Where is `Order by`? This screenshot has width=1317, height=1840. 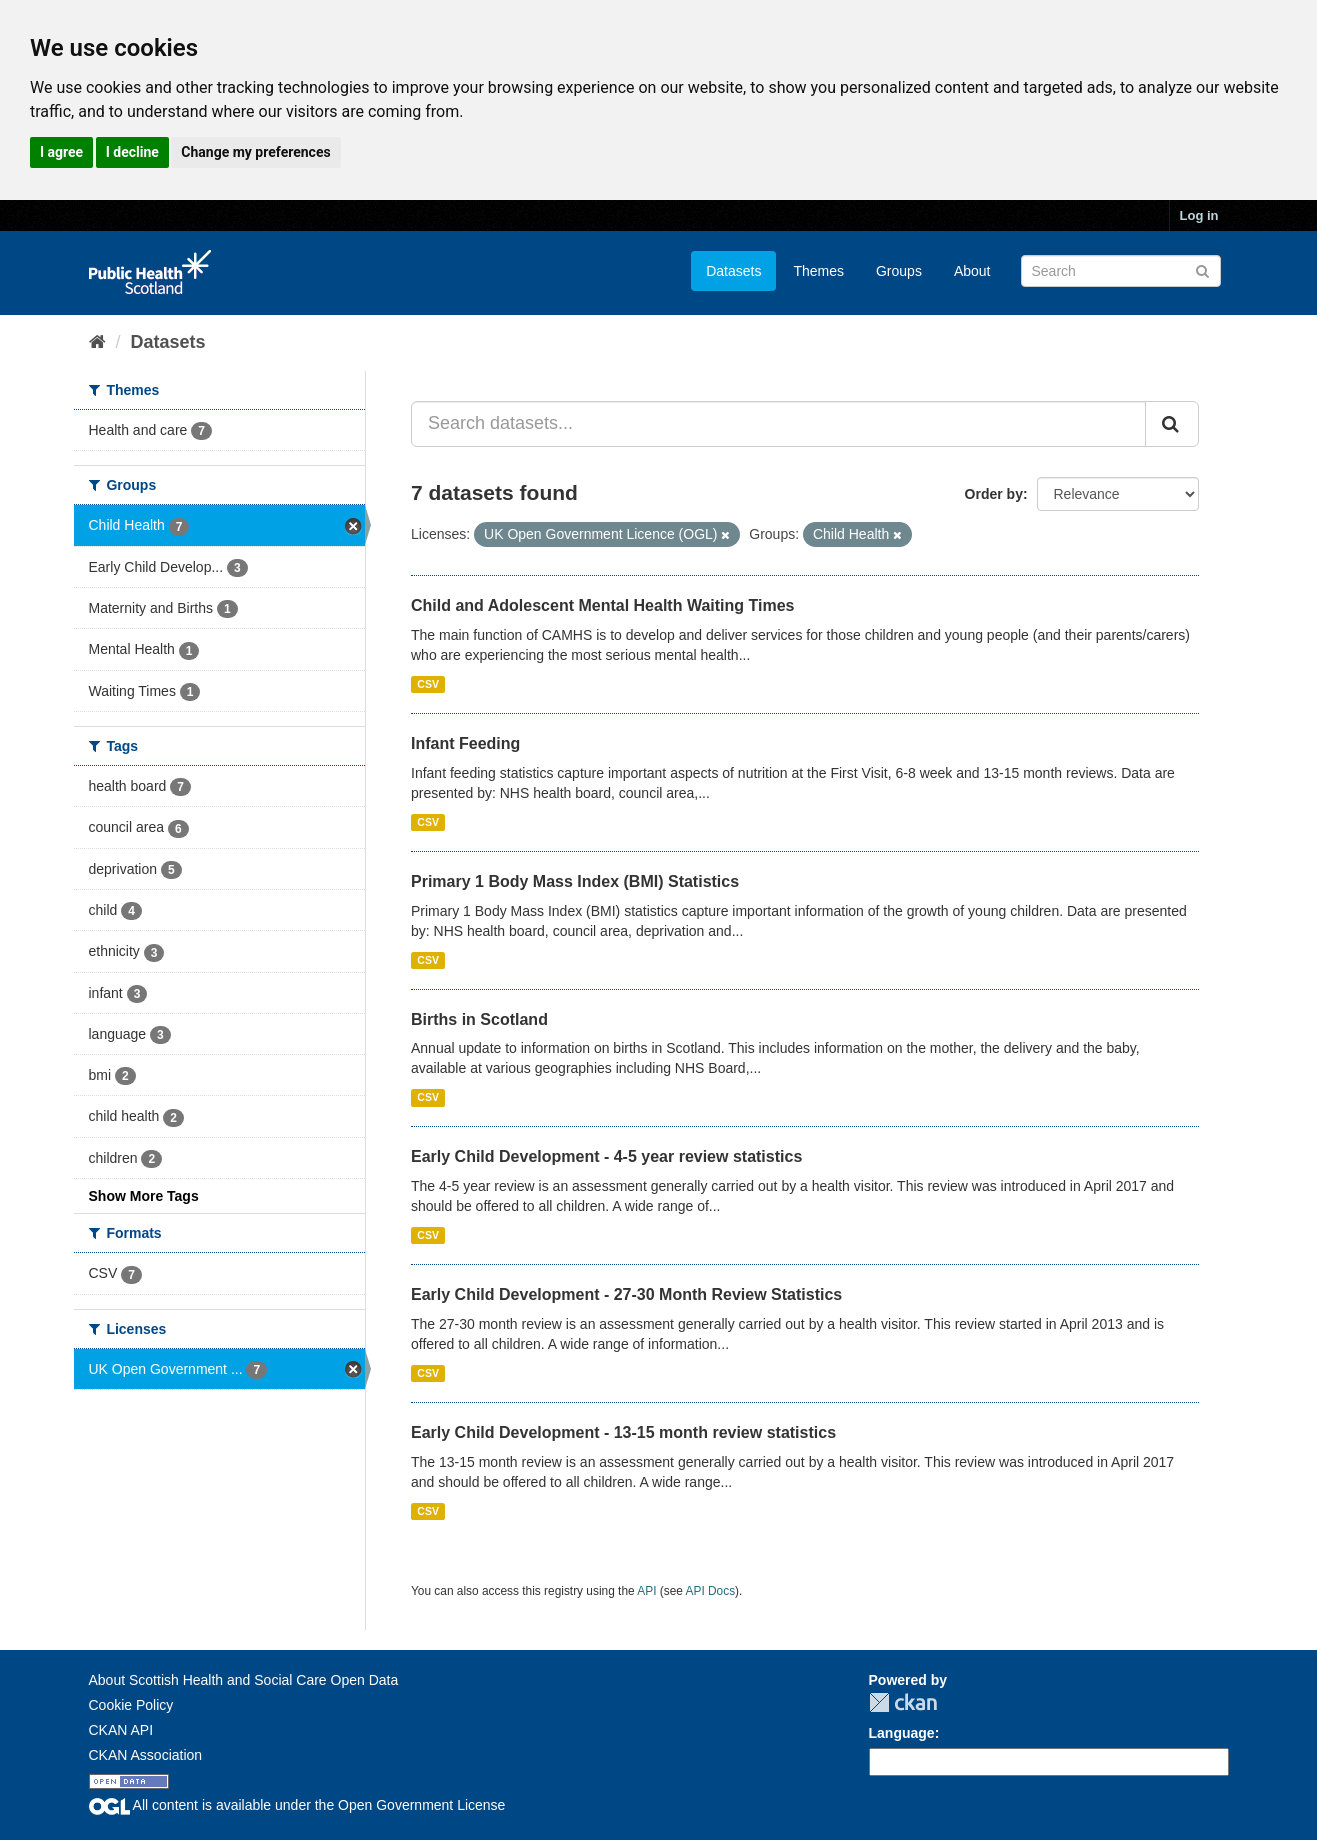 Order by is located at coordinates (994, 494).